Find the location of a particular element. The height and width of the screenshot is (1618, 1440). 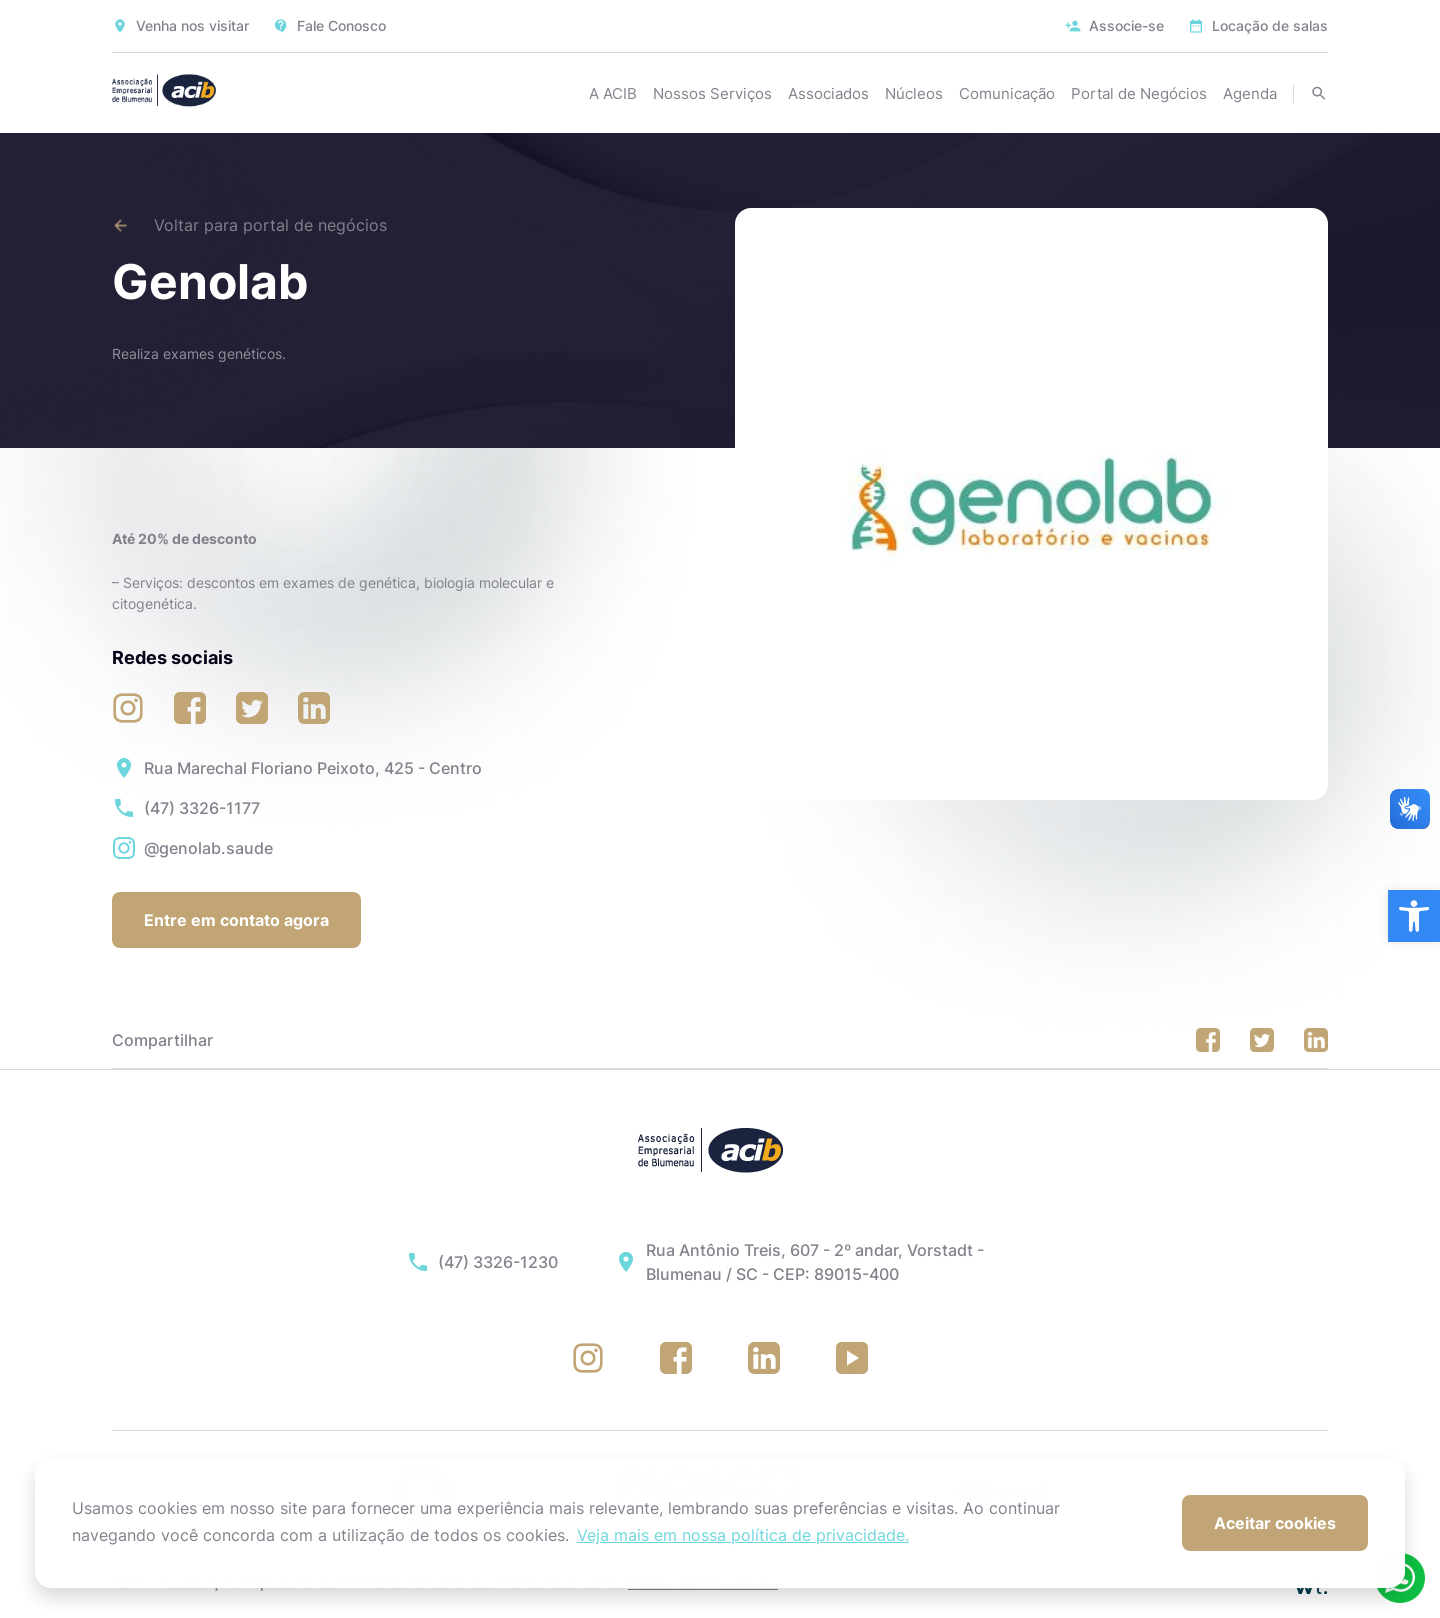

[button] is located at coordinates (1414, 916).